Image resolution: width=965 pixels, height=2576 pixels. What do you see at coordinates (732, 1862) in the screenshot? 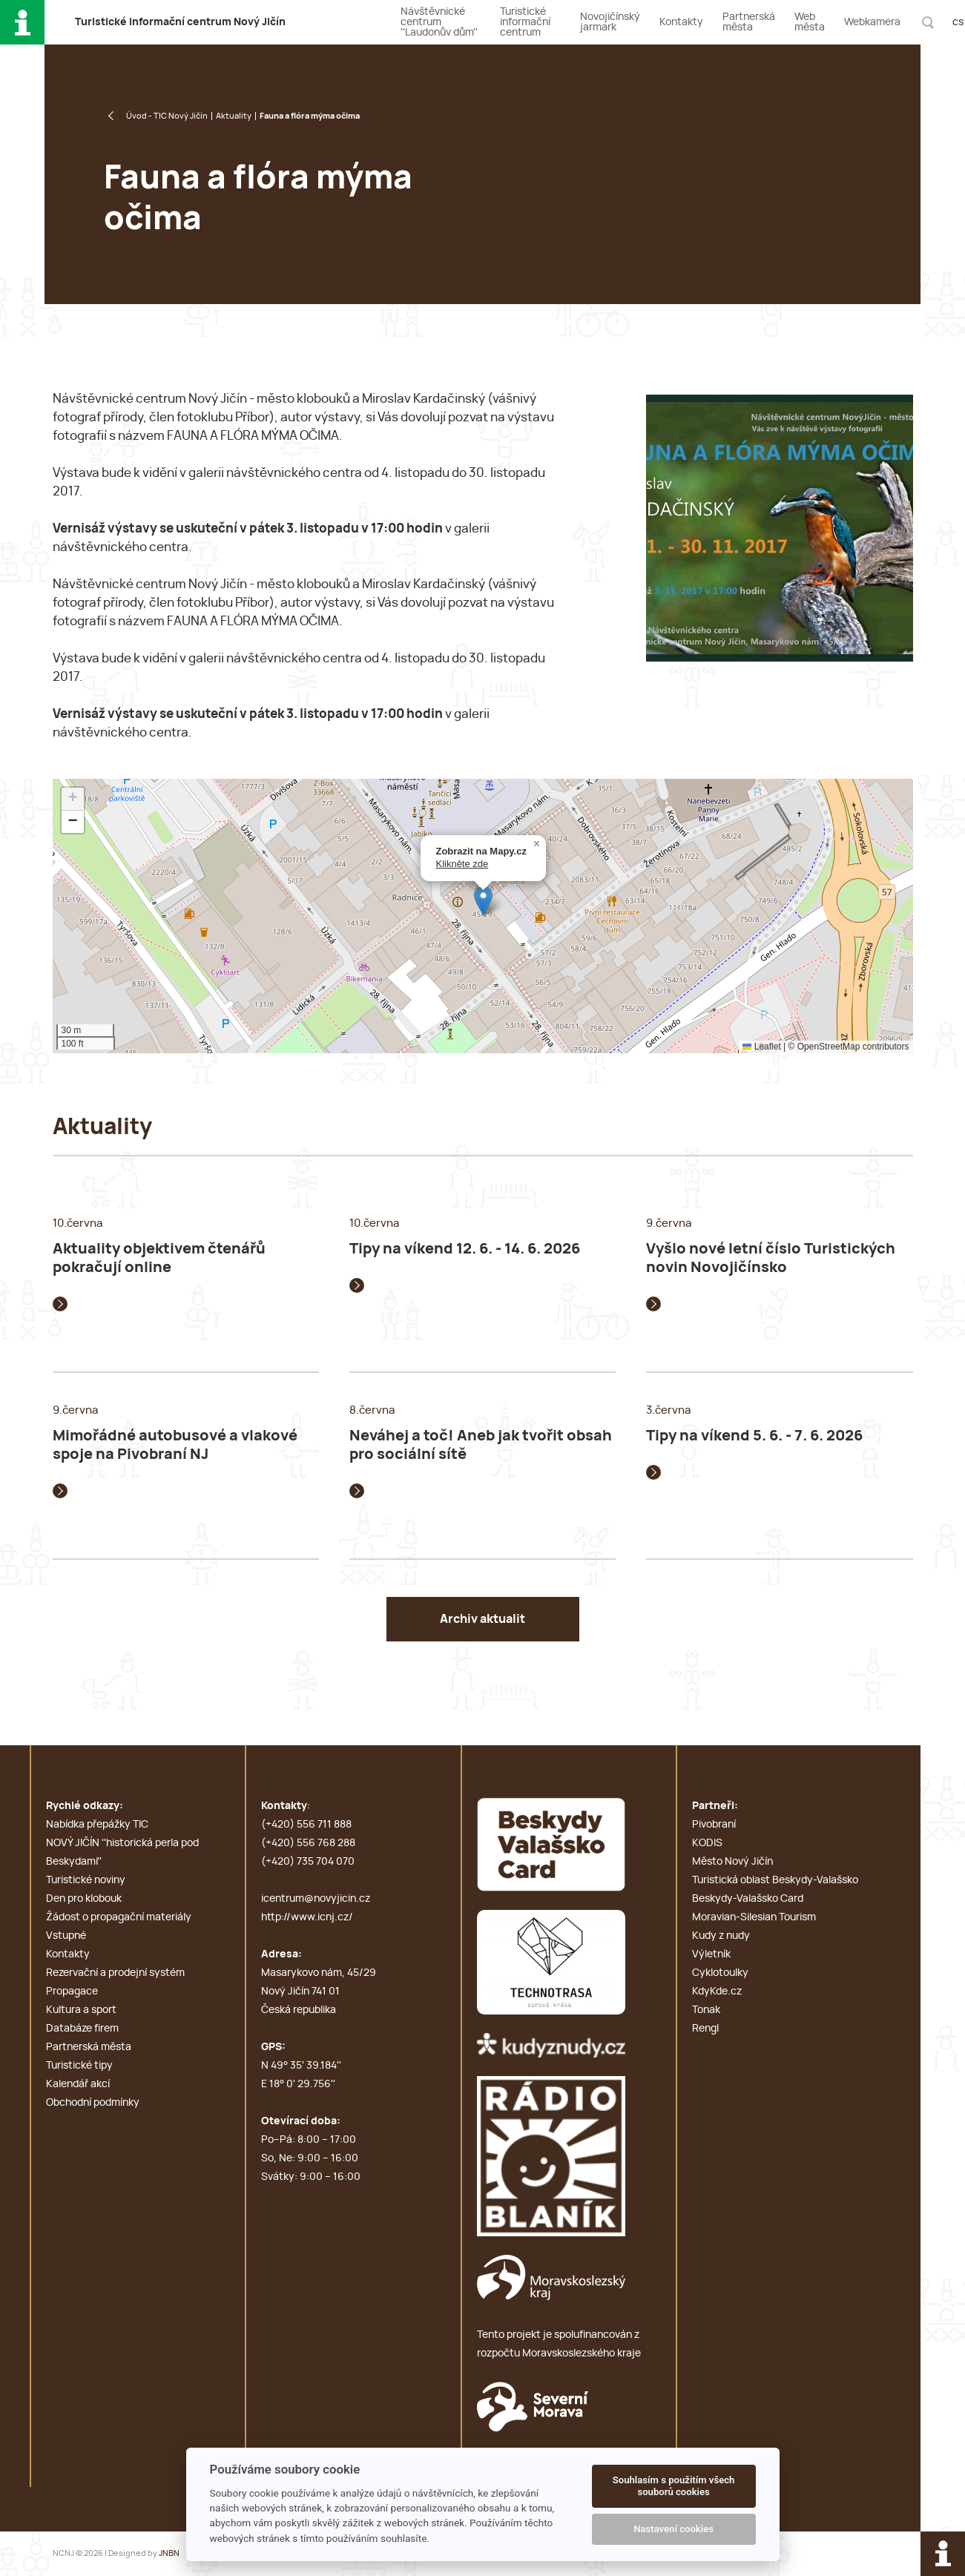
I see `Město Nový Jičín` at bounding box center [732, 1862].